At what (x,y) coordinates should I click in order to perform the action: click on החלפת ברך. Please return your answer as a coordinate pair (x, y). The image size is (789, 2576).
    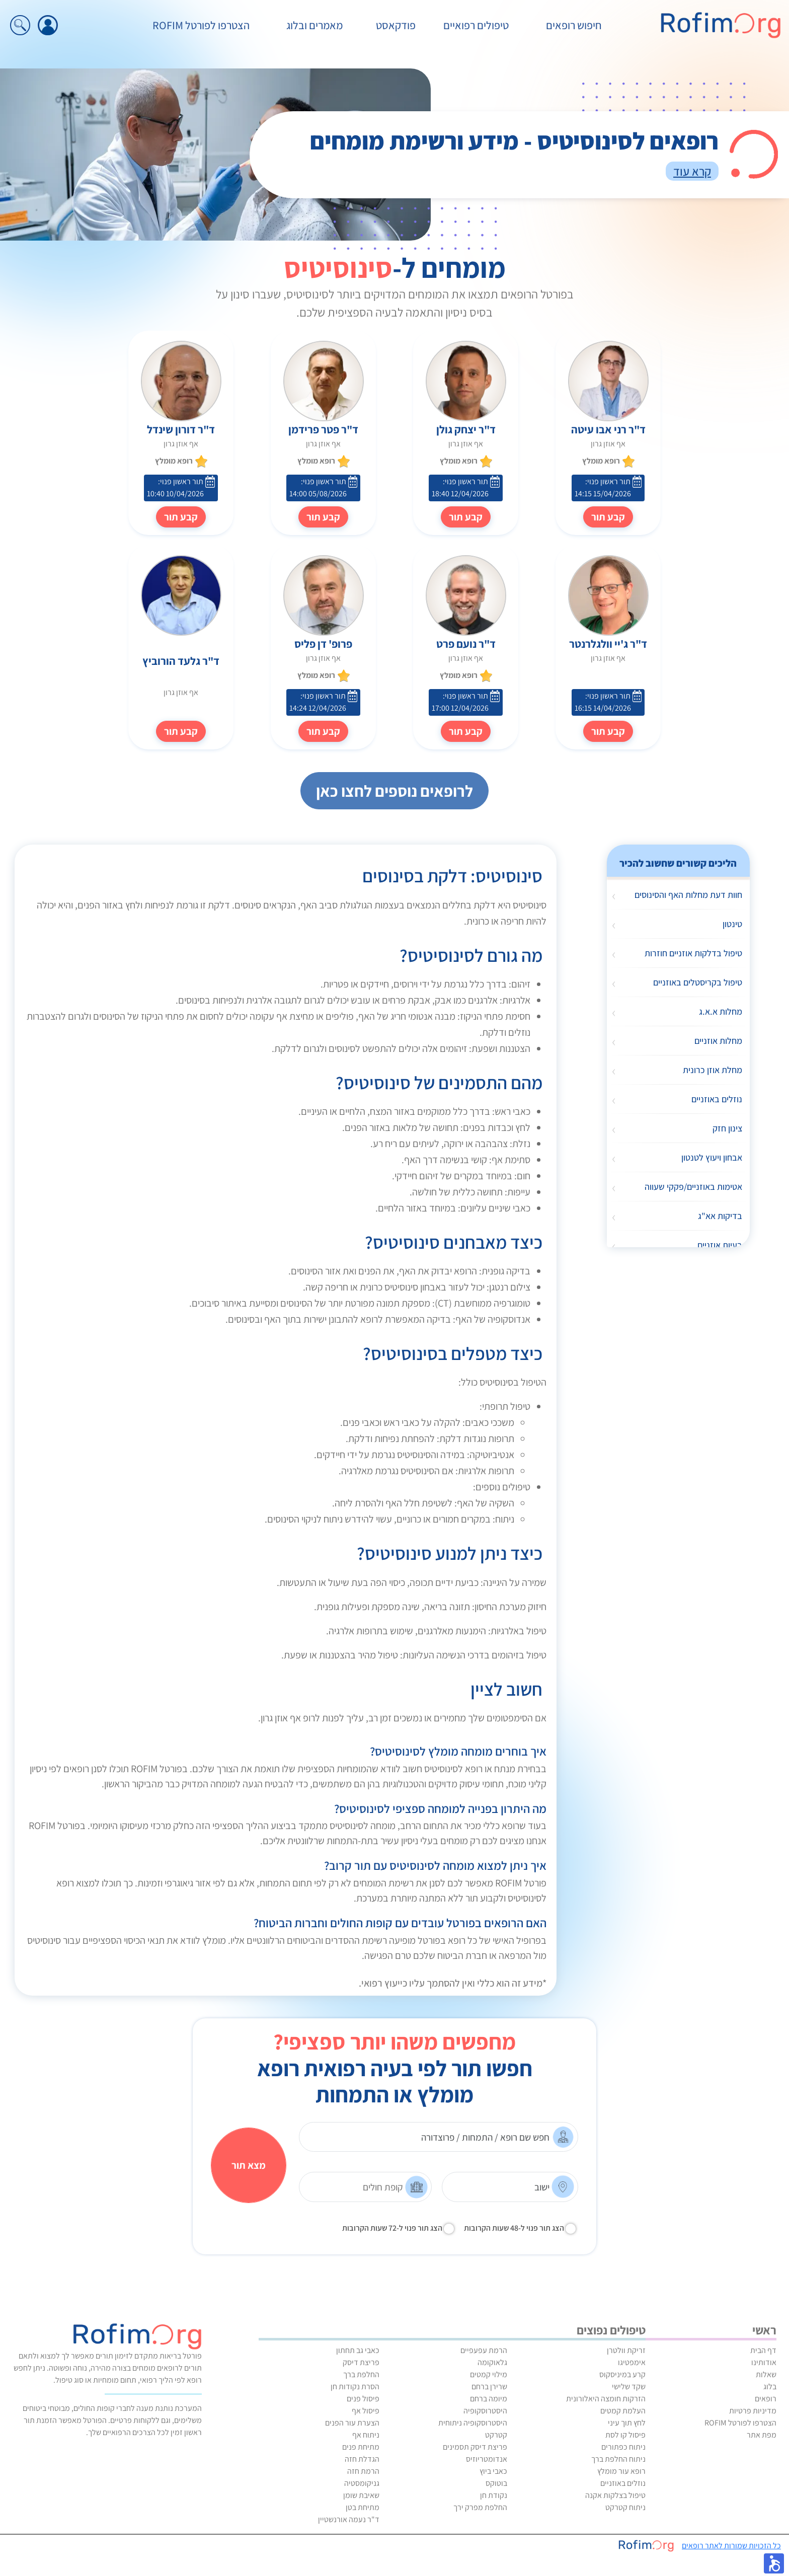
    Looking at the image, I should click on (361, 2374).